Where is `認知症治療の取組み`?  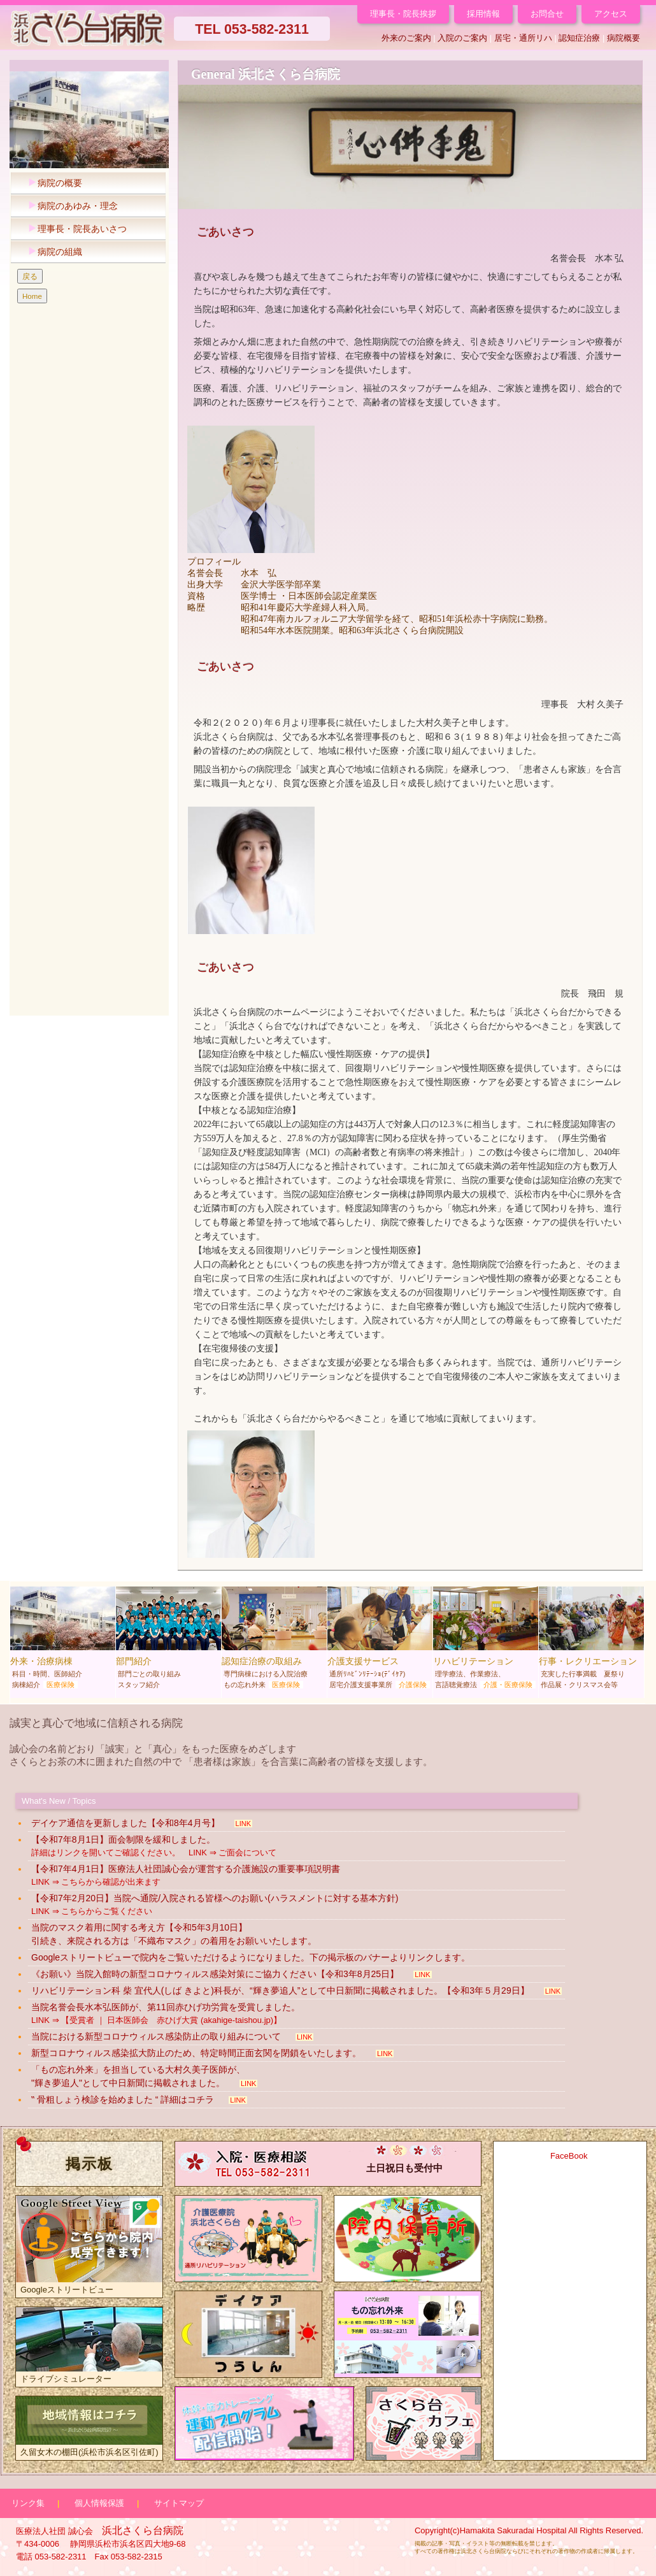 認知症治療の取組み is located at coordinates (274, 1641).